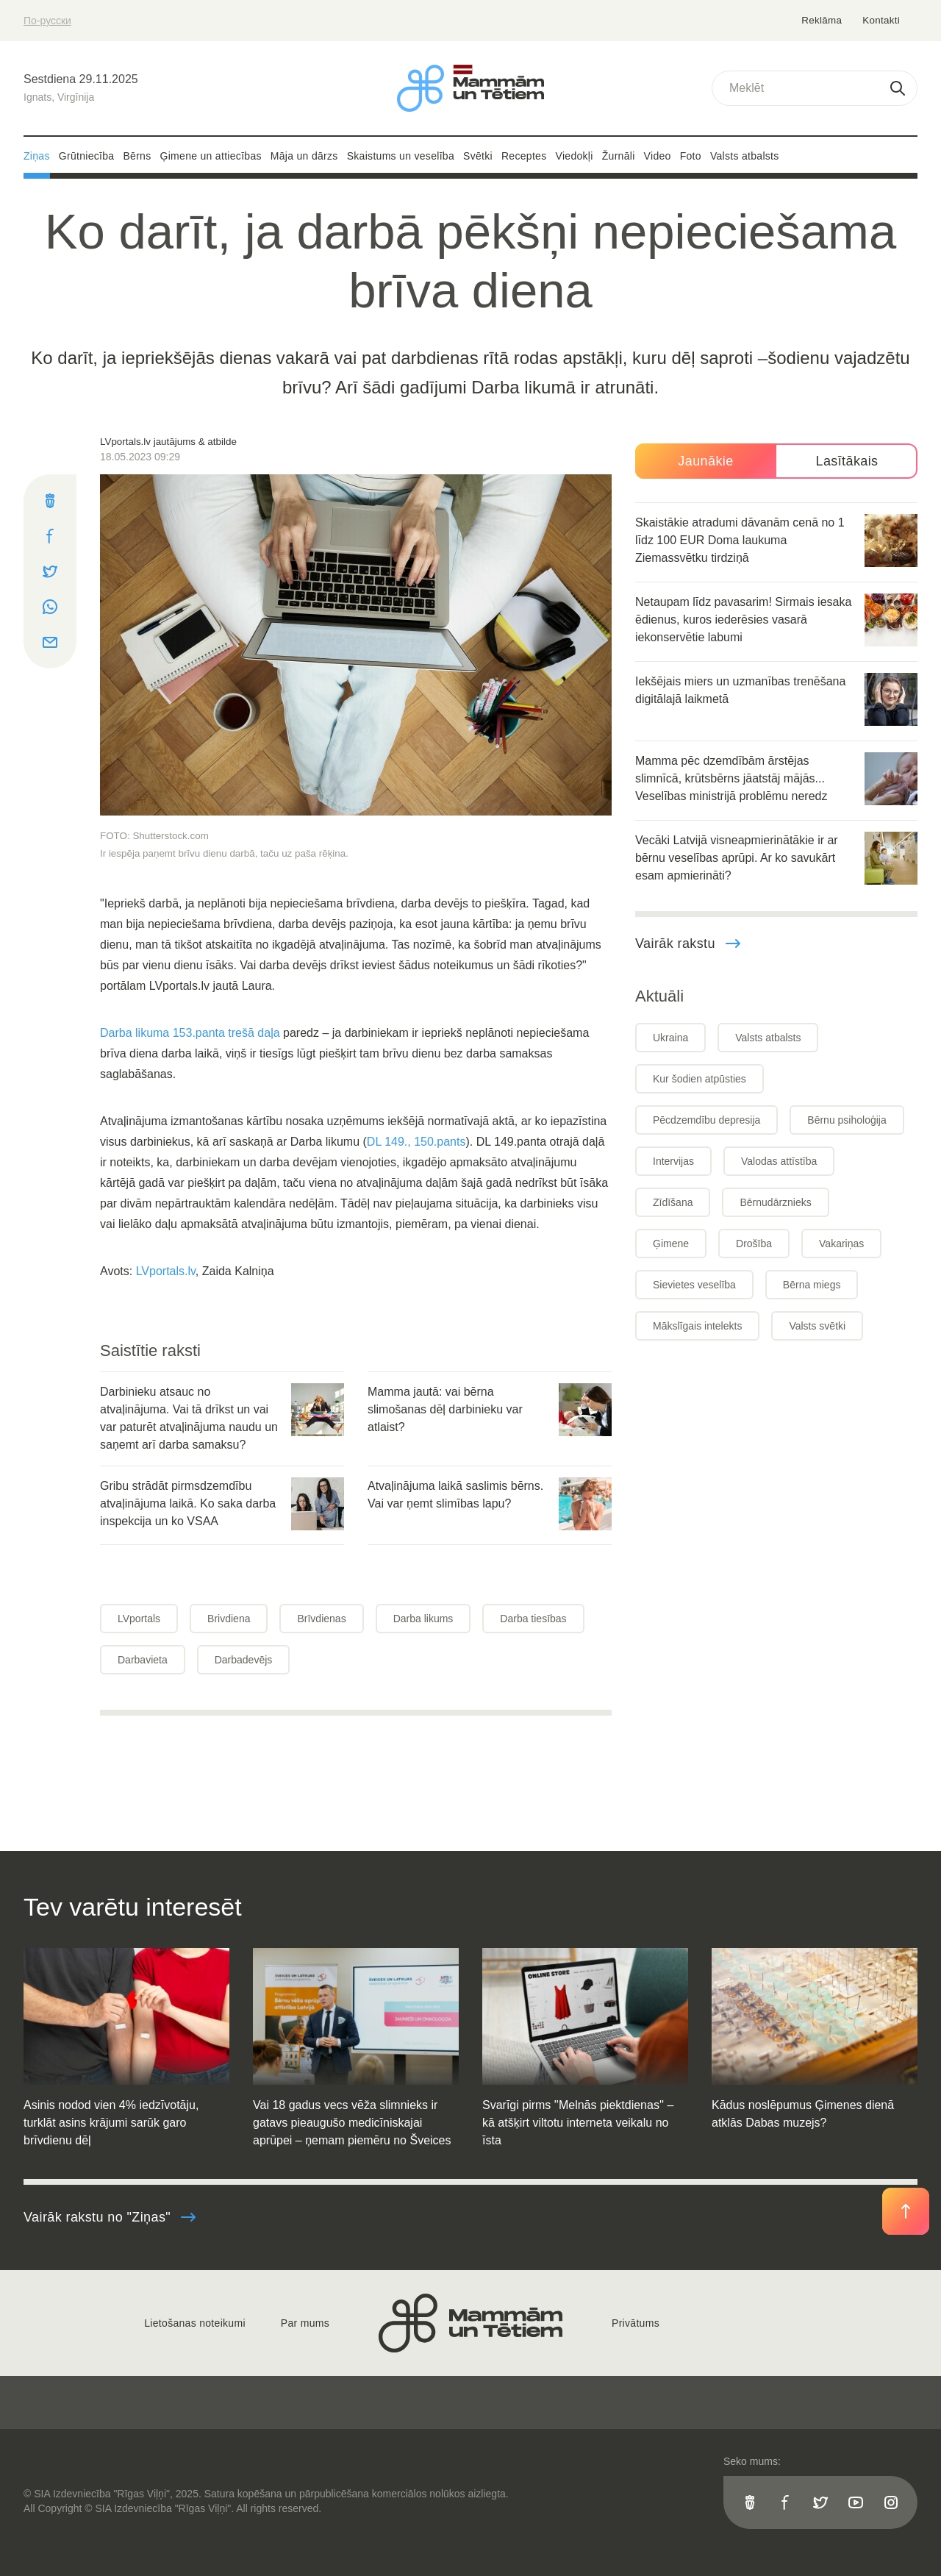 The image size is (941, 2576). Describe the element at coordinates (574, 156) in the screenshot. I see `Viedokļi` at that location.